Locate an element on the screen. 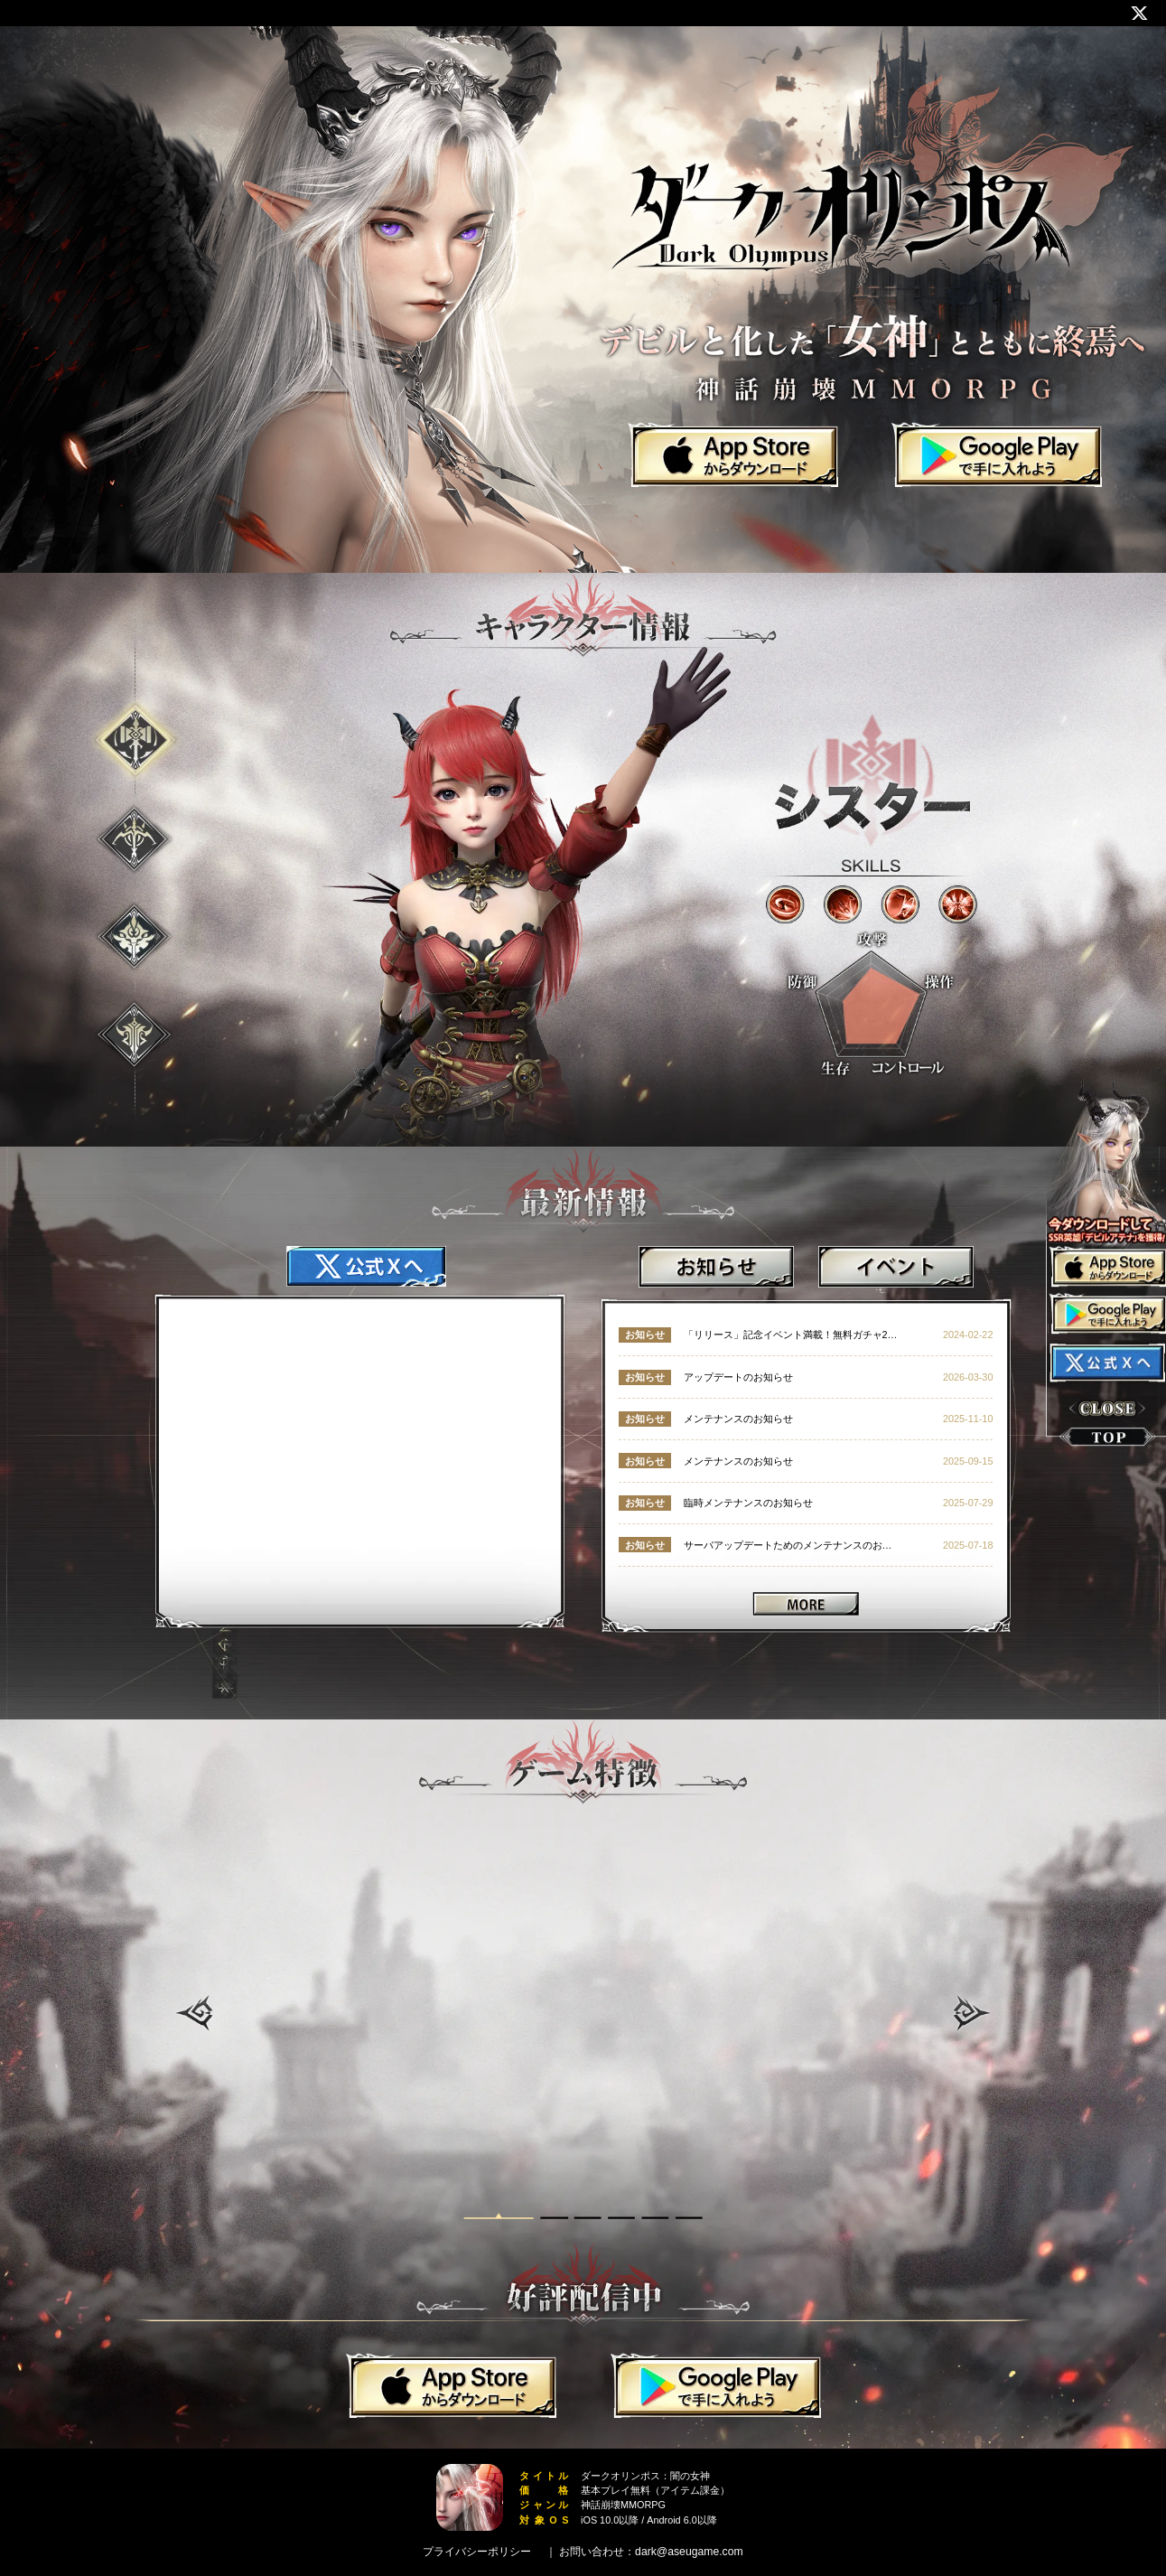 This screenshot has width=1166, height=2576. プライバシーポリシー is located at coordinates (477, 2551).